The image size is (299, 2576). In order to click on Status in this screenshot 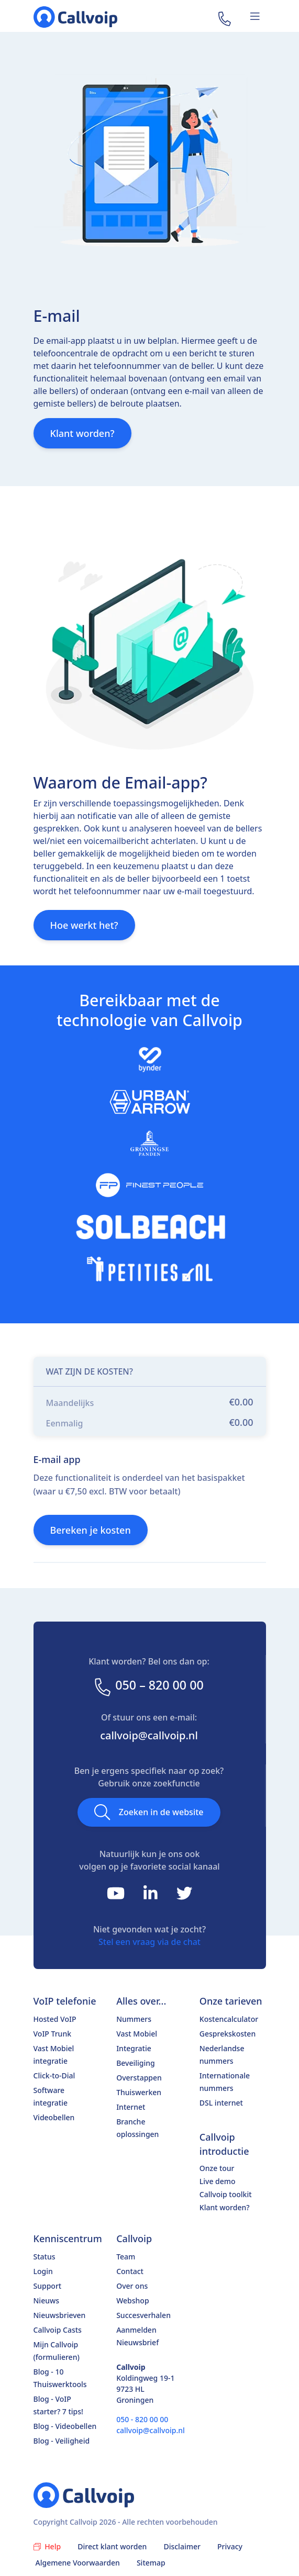, I will do `click(45, 2257)`.